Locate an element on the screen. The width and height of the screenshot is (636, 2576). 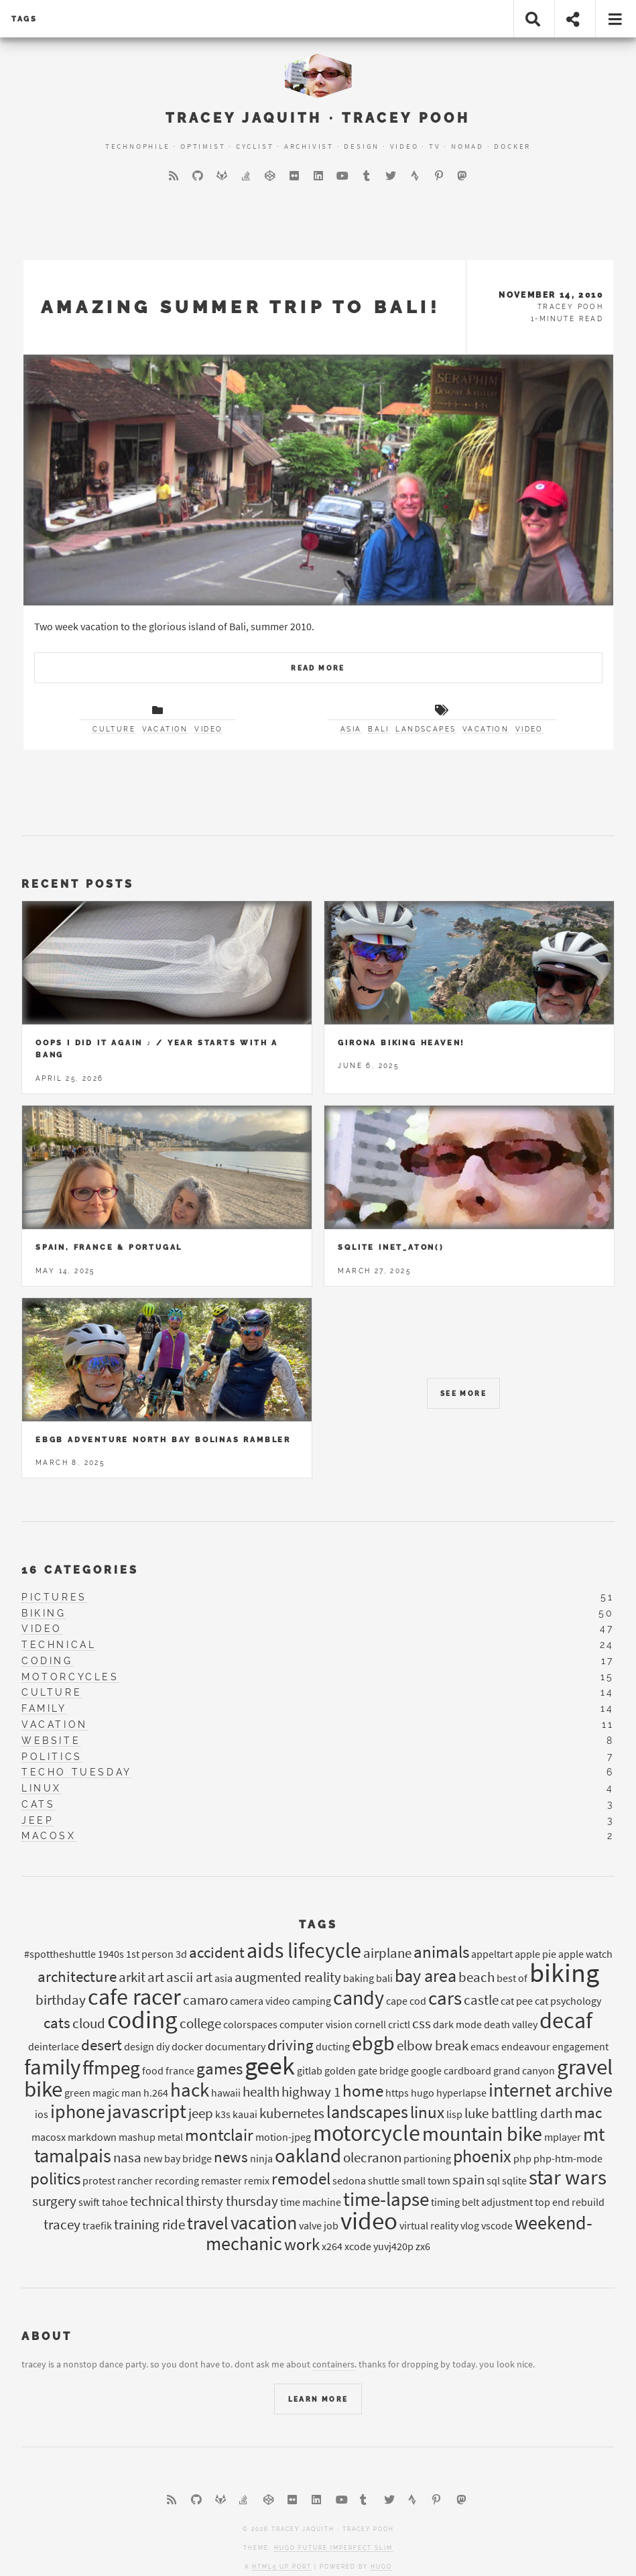
new bay bridge is located at coordinates (177, 2158).